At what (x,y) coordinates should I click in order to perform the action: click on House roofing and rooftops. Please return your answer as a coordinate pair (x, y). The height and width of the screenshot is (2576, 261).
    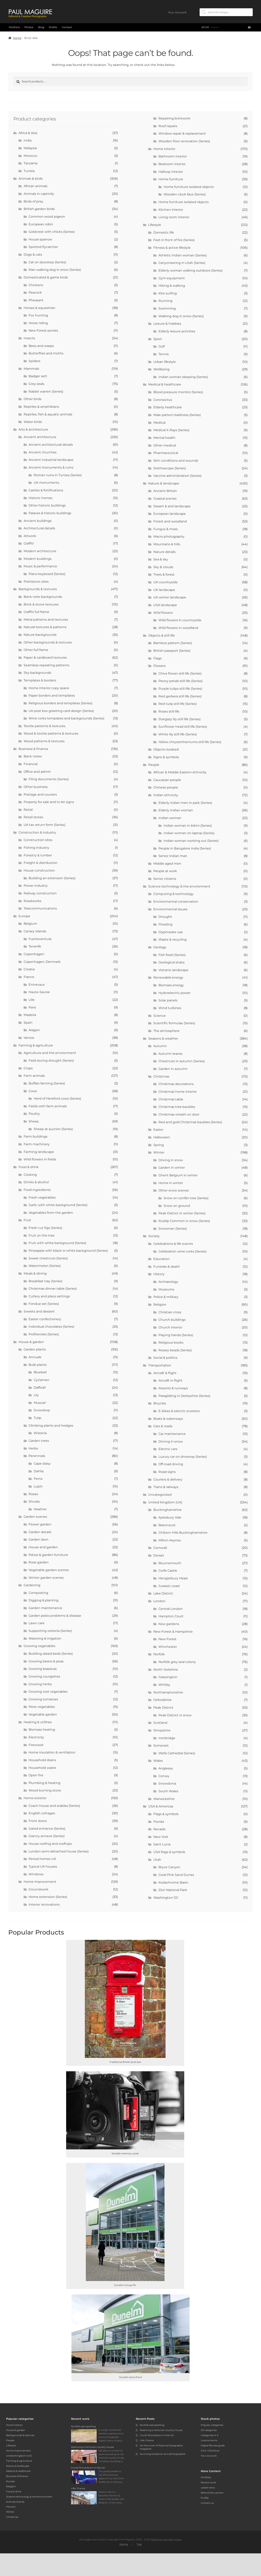
    Looking at the image, I should click on (50, 1844).